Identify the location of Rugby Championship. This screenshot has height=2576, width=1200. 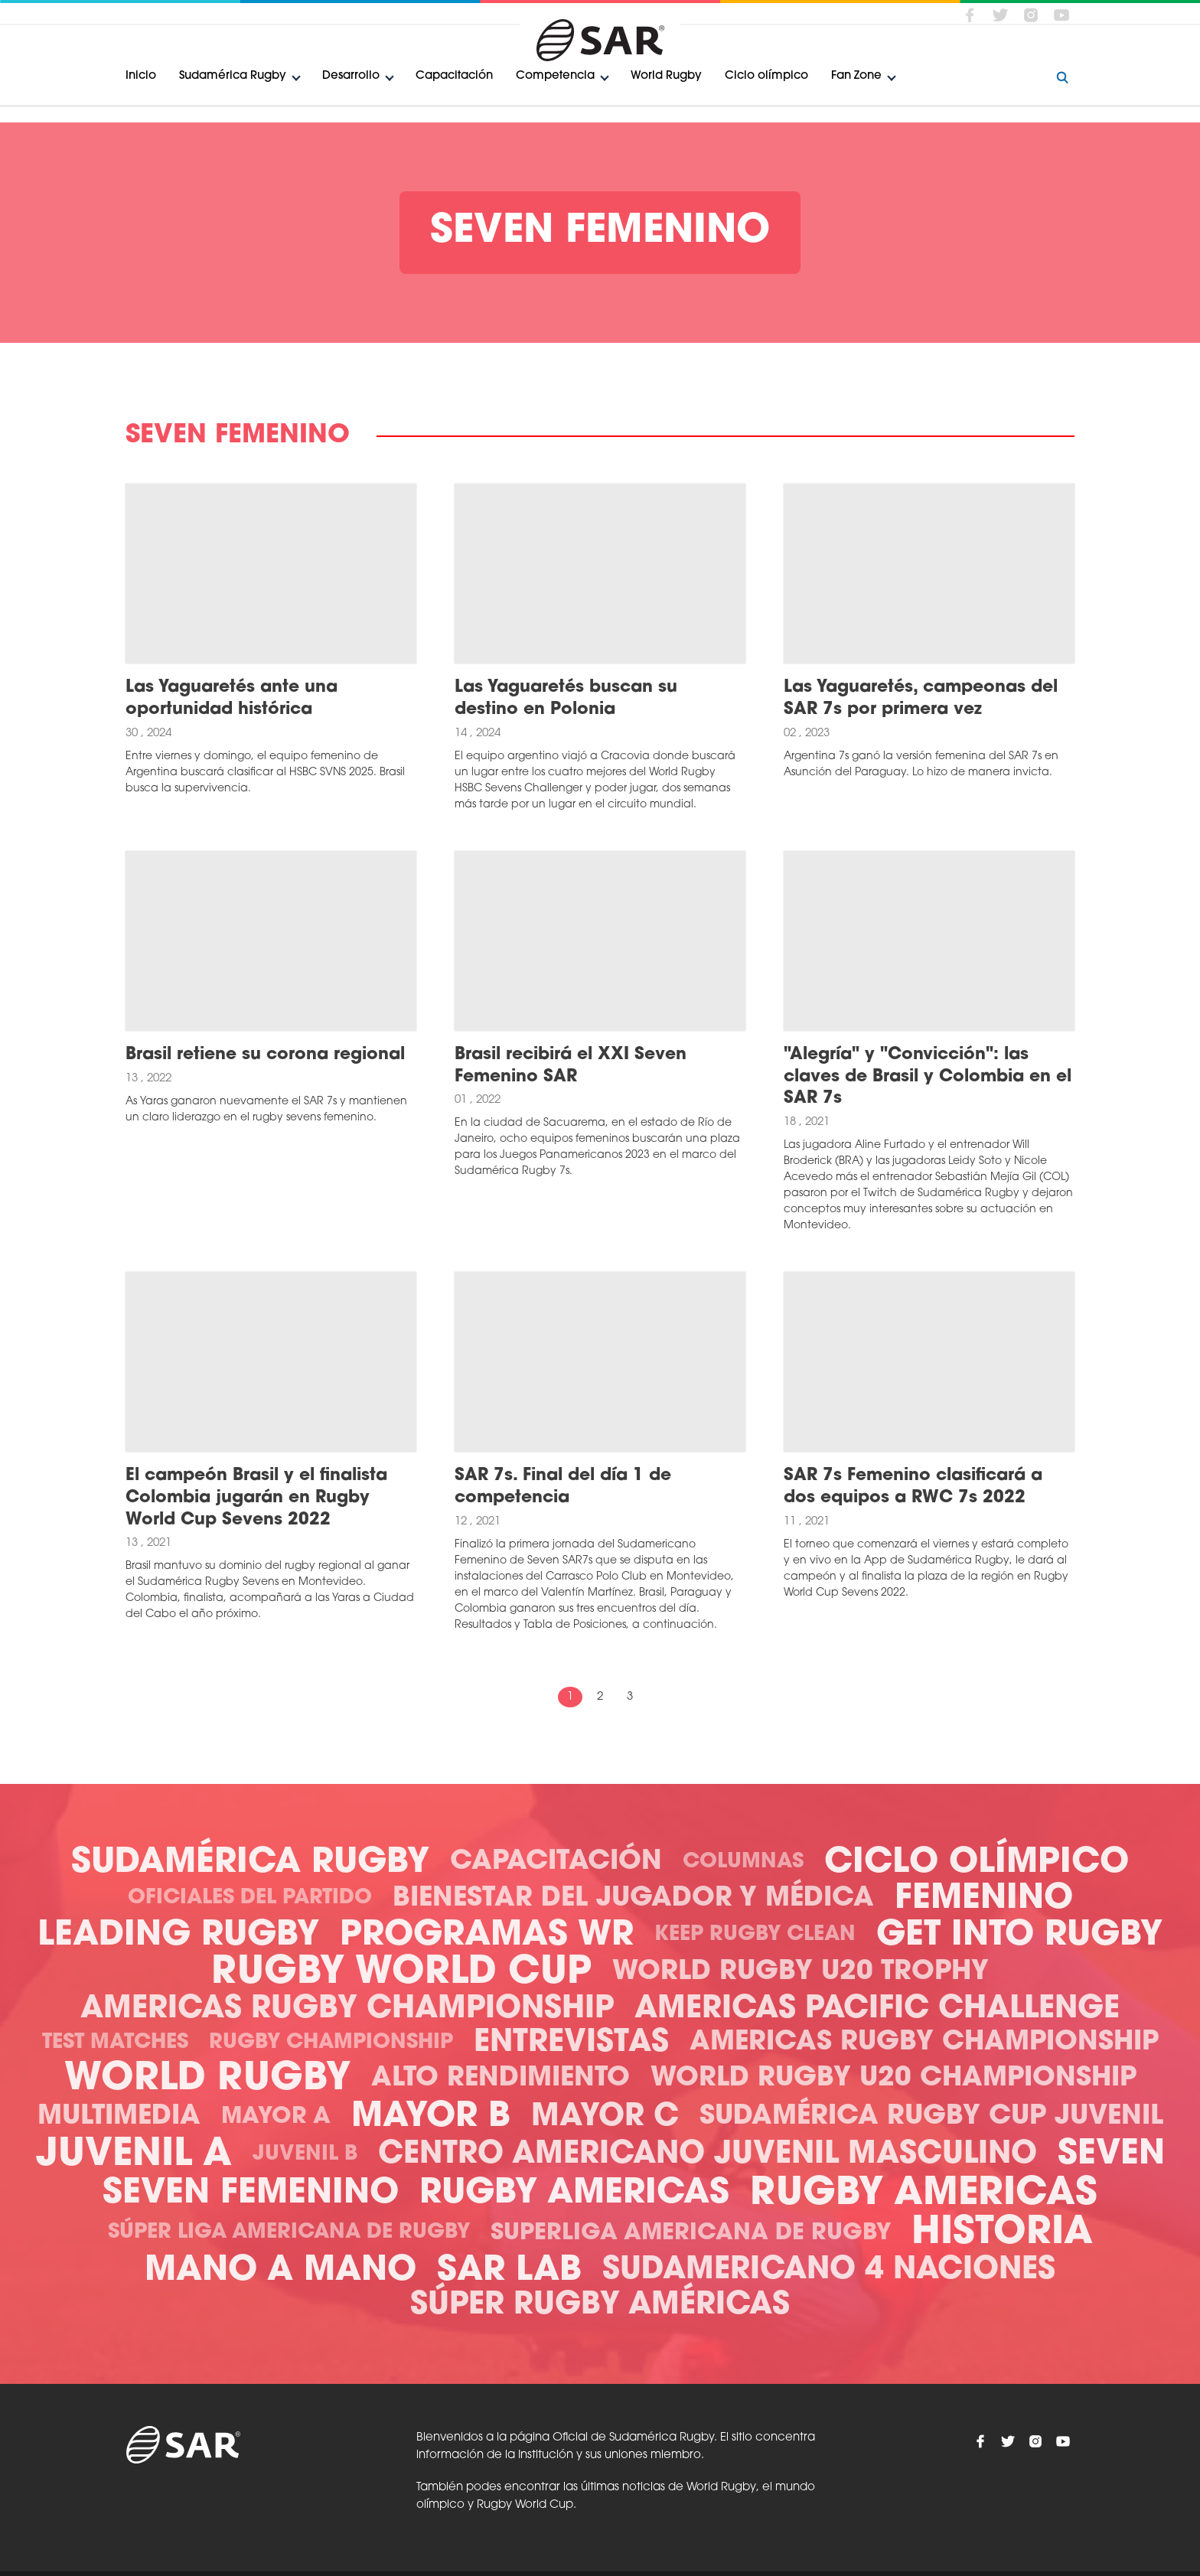
(331, 2043).